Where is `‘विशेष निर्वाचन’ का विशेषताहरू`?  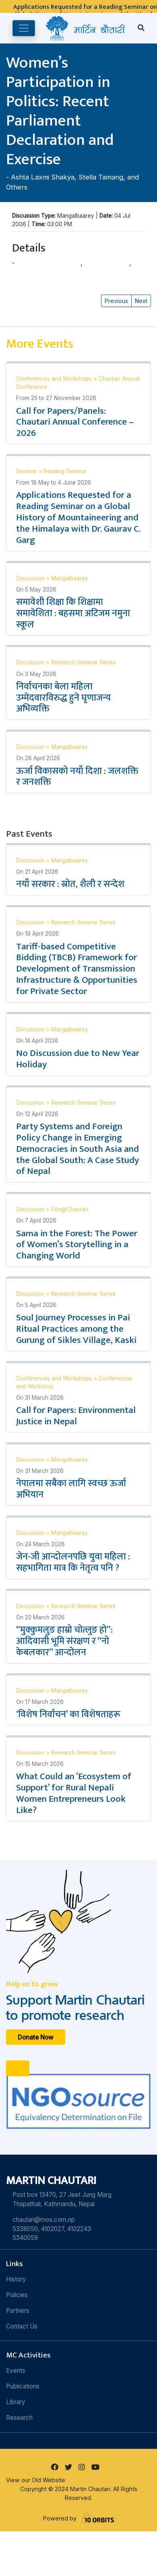
‘विशेष निर्वाचन’ का विशेषताहरू is located at coordinates (68, 1714).